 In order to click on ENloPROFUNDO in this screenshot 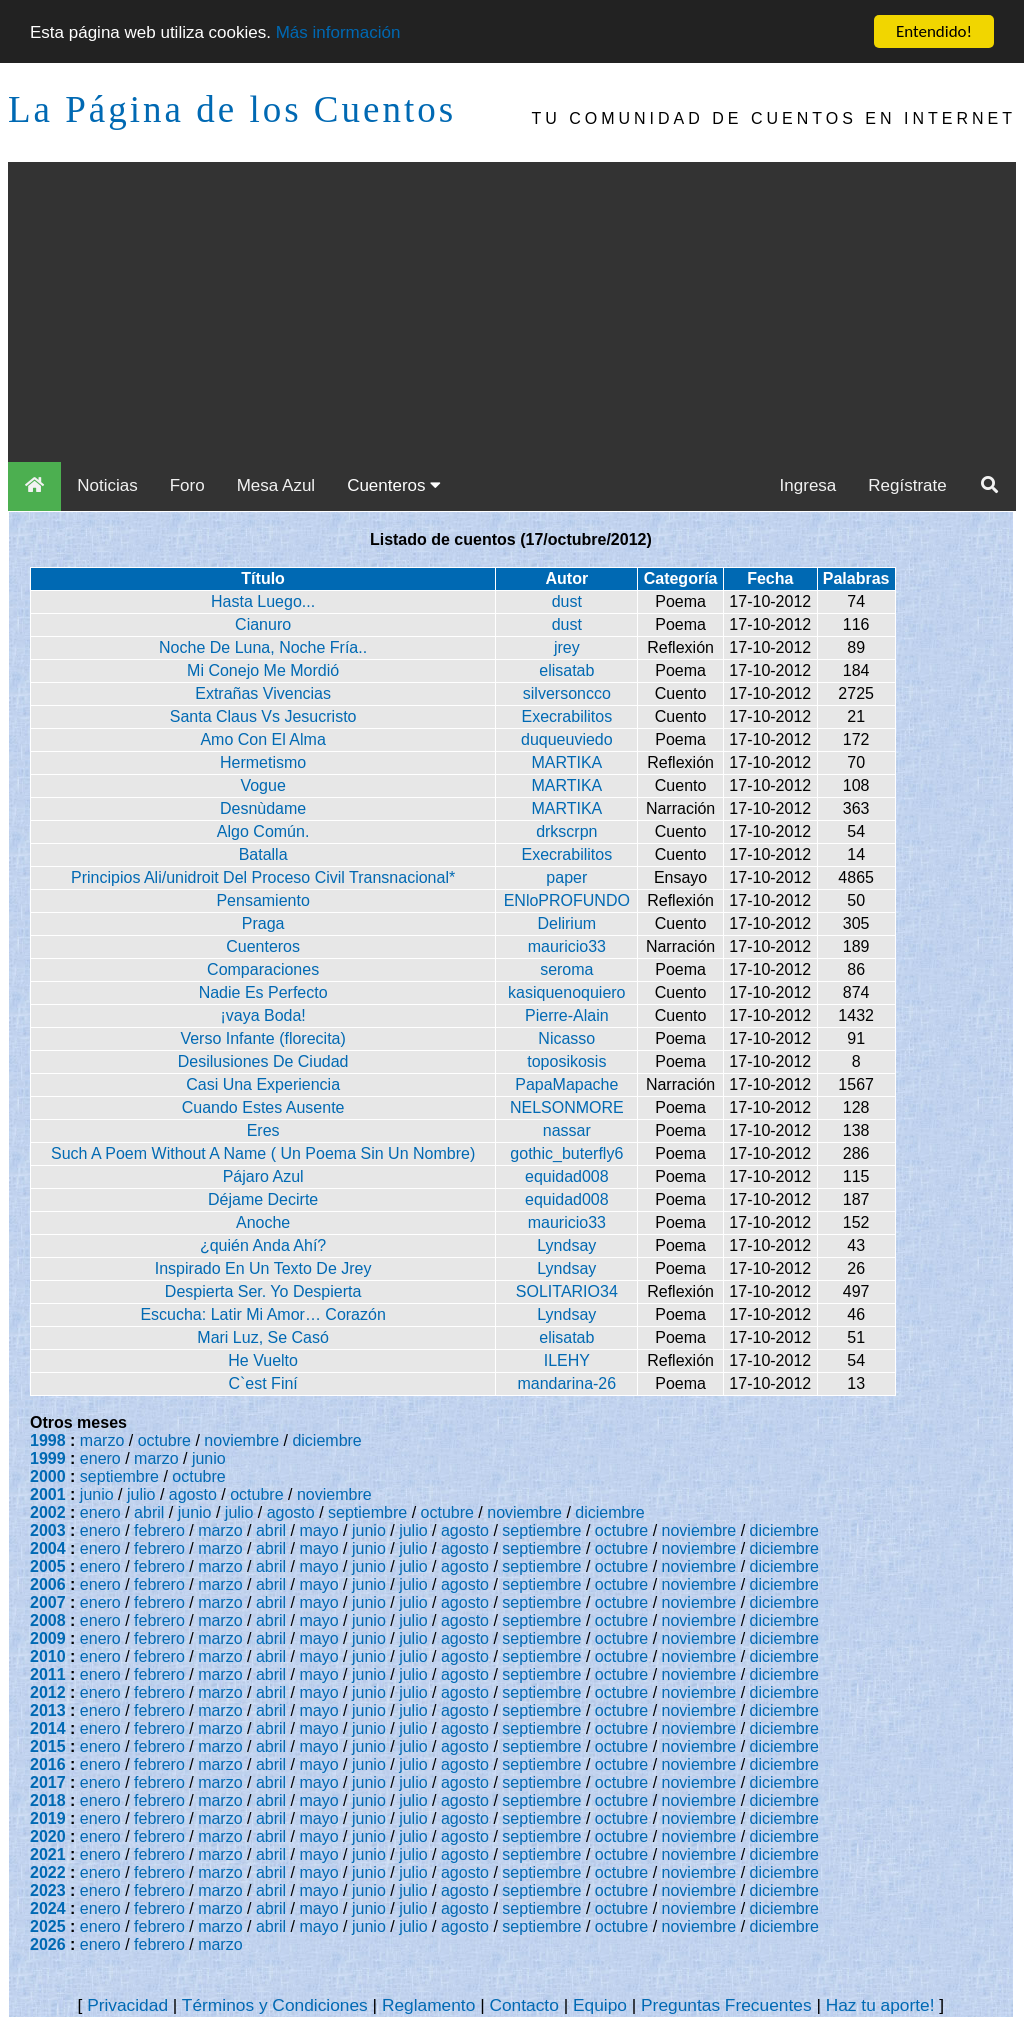, I will do `click(567, 900)`.